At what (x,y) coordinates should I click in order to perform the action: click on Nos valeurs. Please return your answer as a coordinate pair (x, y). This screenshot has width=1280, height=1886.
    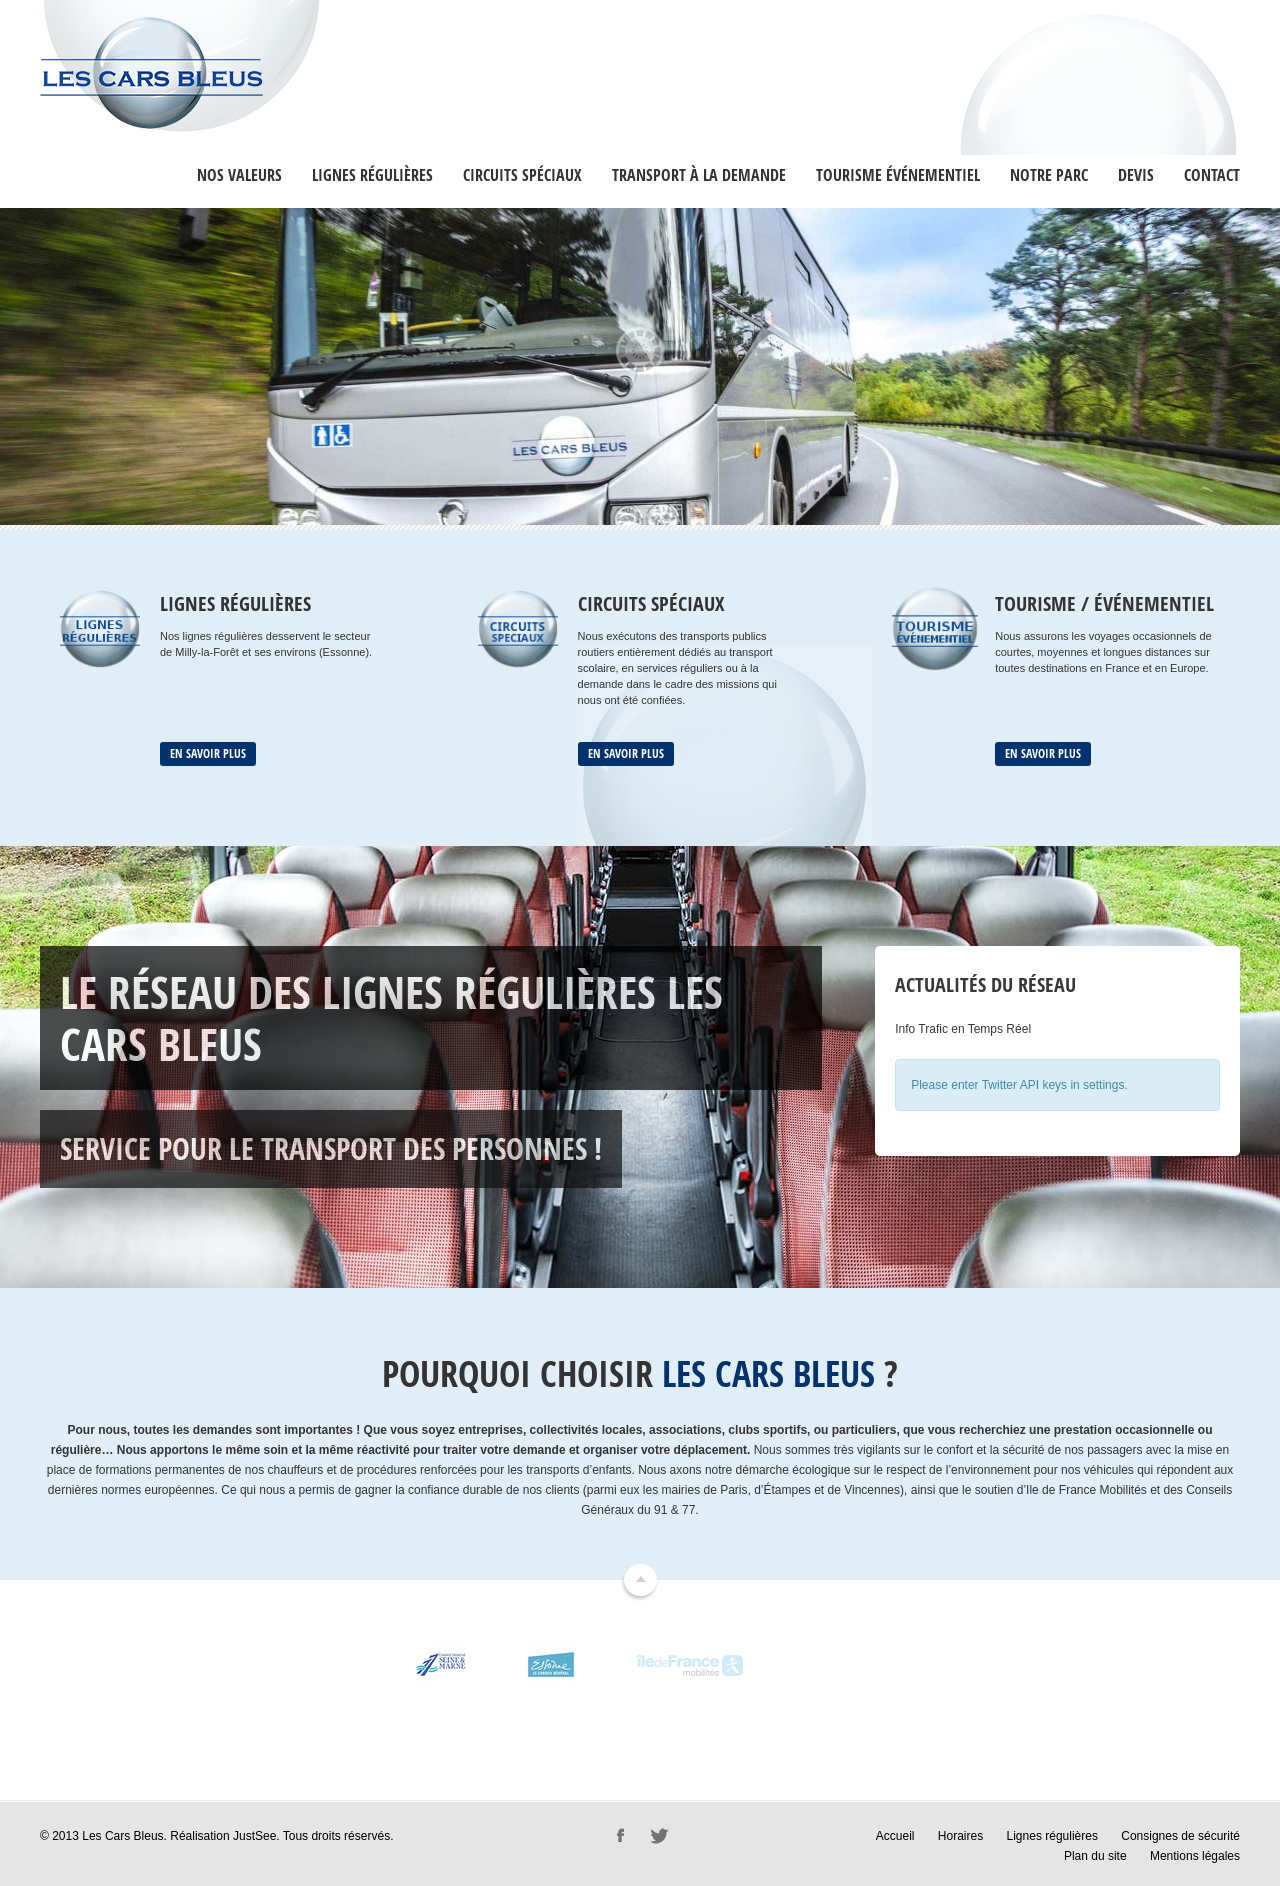
    Looking at the image, I should click on (239, 175).